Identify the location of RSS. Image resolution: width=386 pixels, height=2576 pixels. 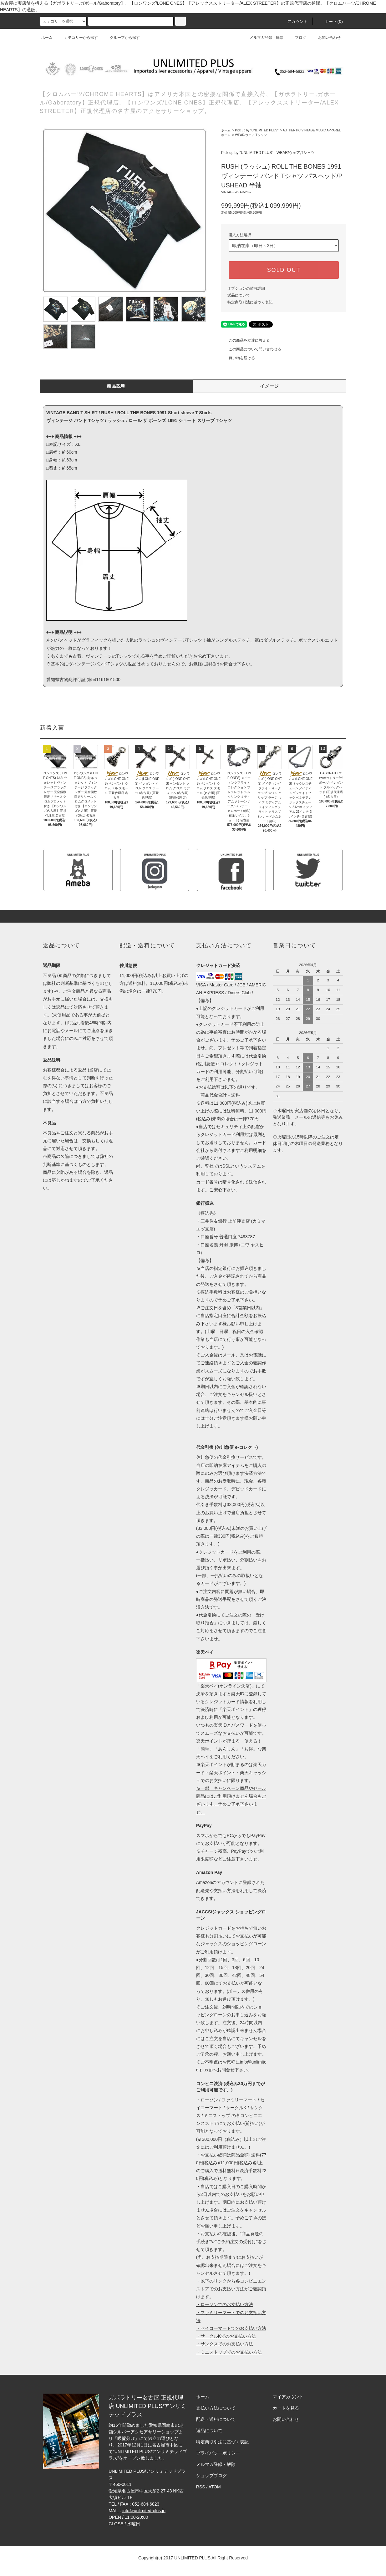
(200, 2486).